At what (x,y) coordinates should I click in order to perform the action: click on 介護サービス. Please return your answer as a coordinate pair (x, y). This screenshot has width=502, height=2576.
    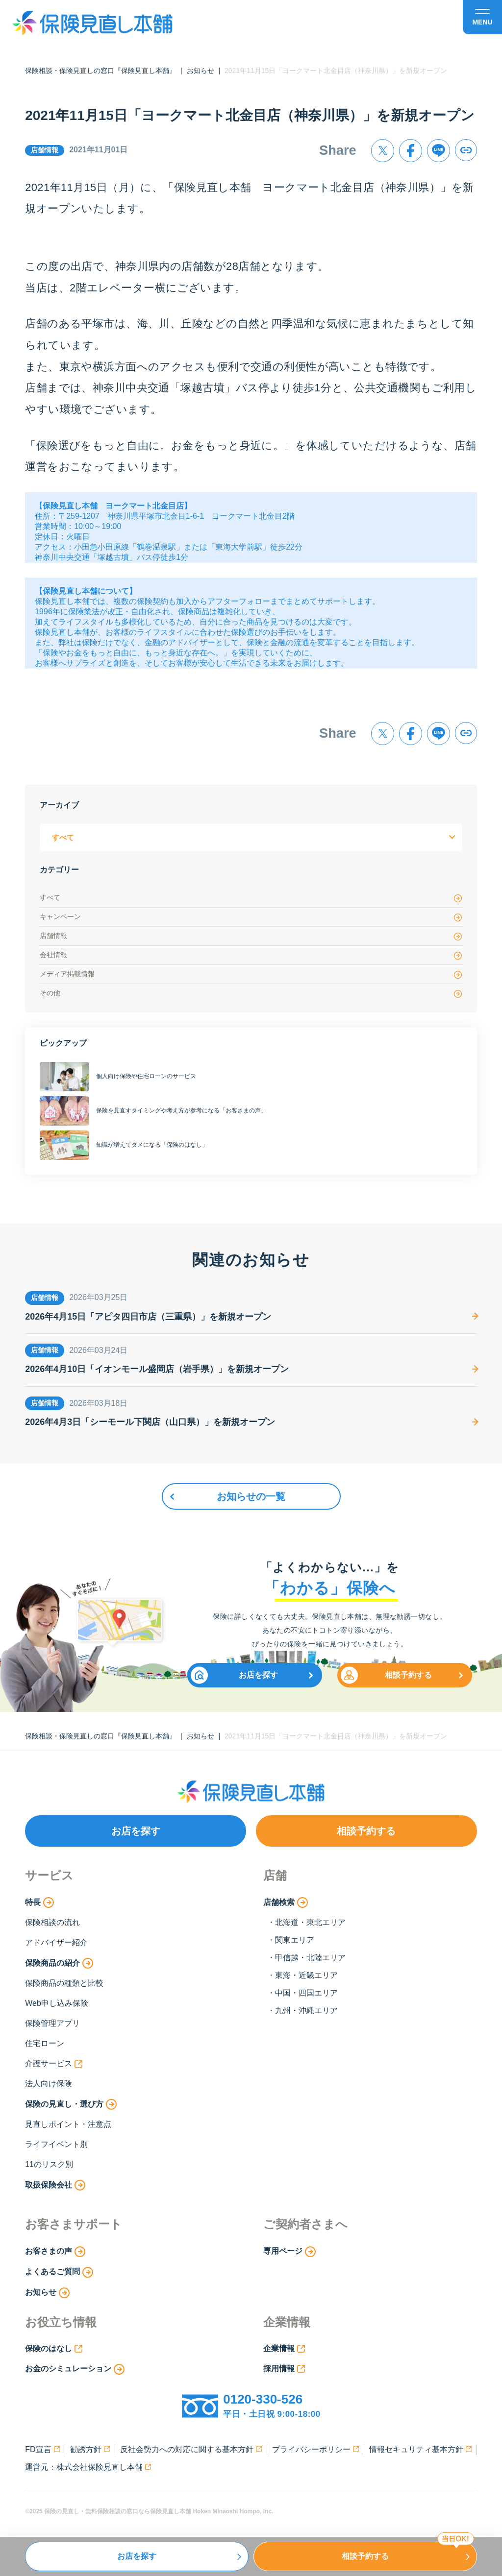
    Looking at the image, I should click on (53, 2063).